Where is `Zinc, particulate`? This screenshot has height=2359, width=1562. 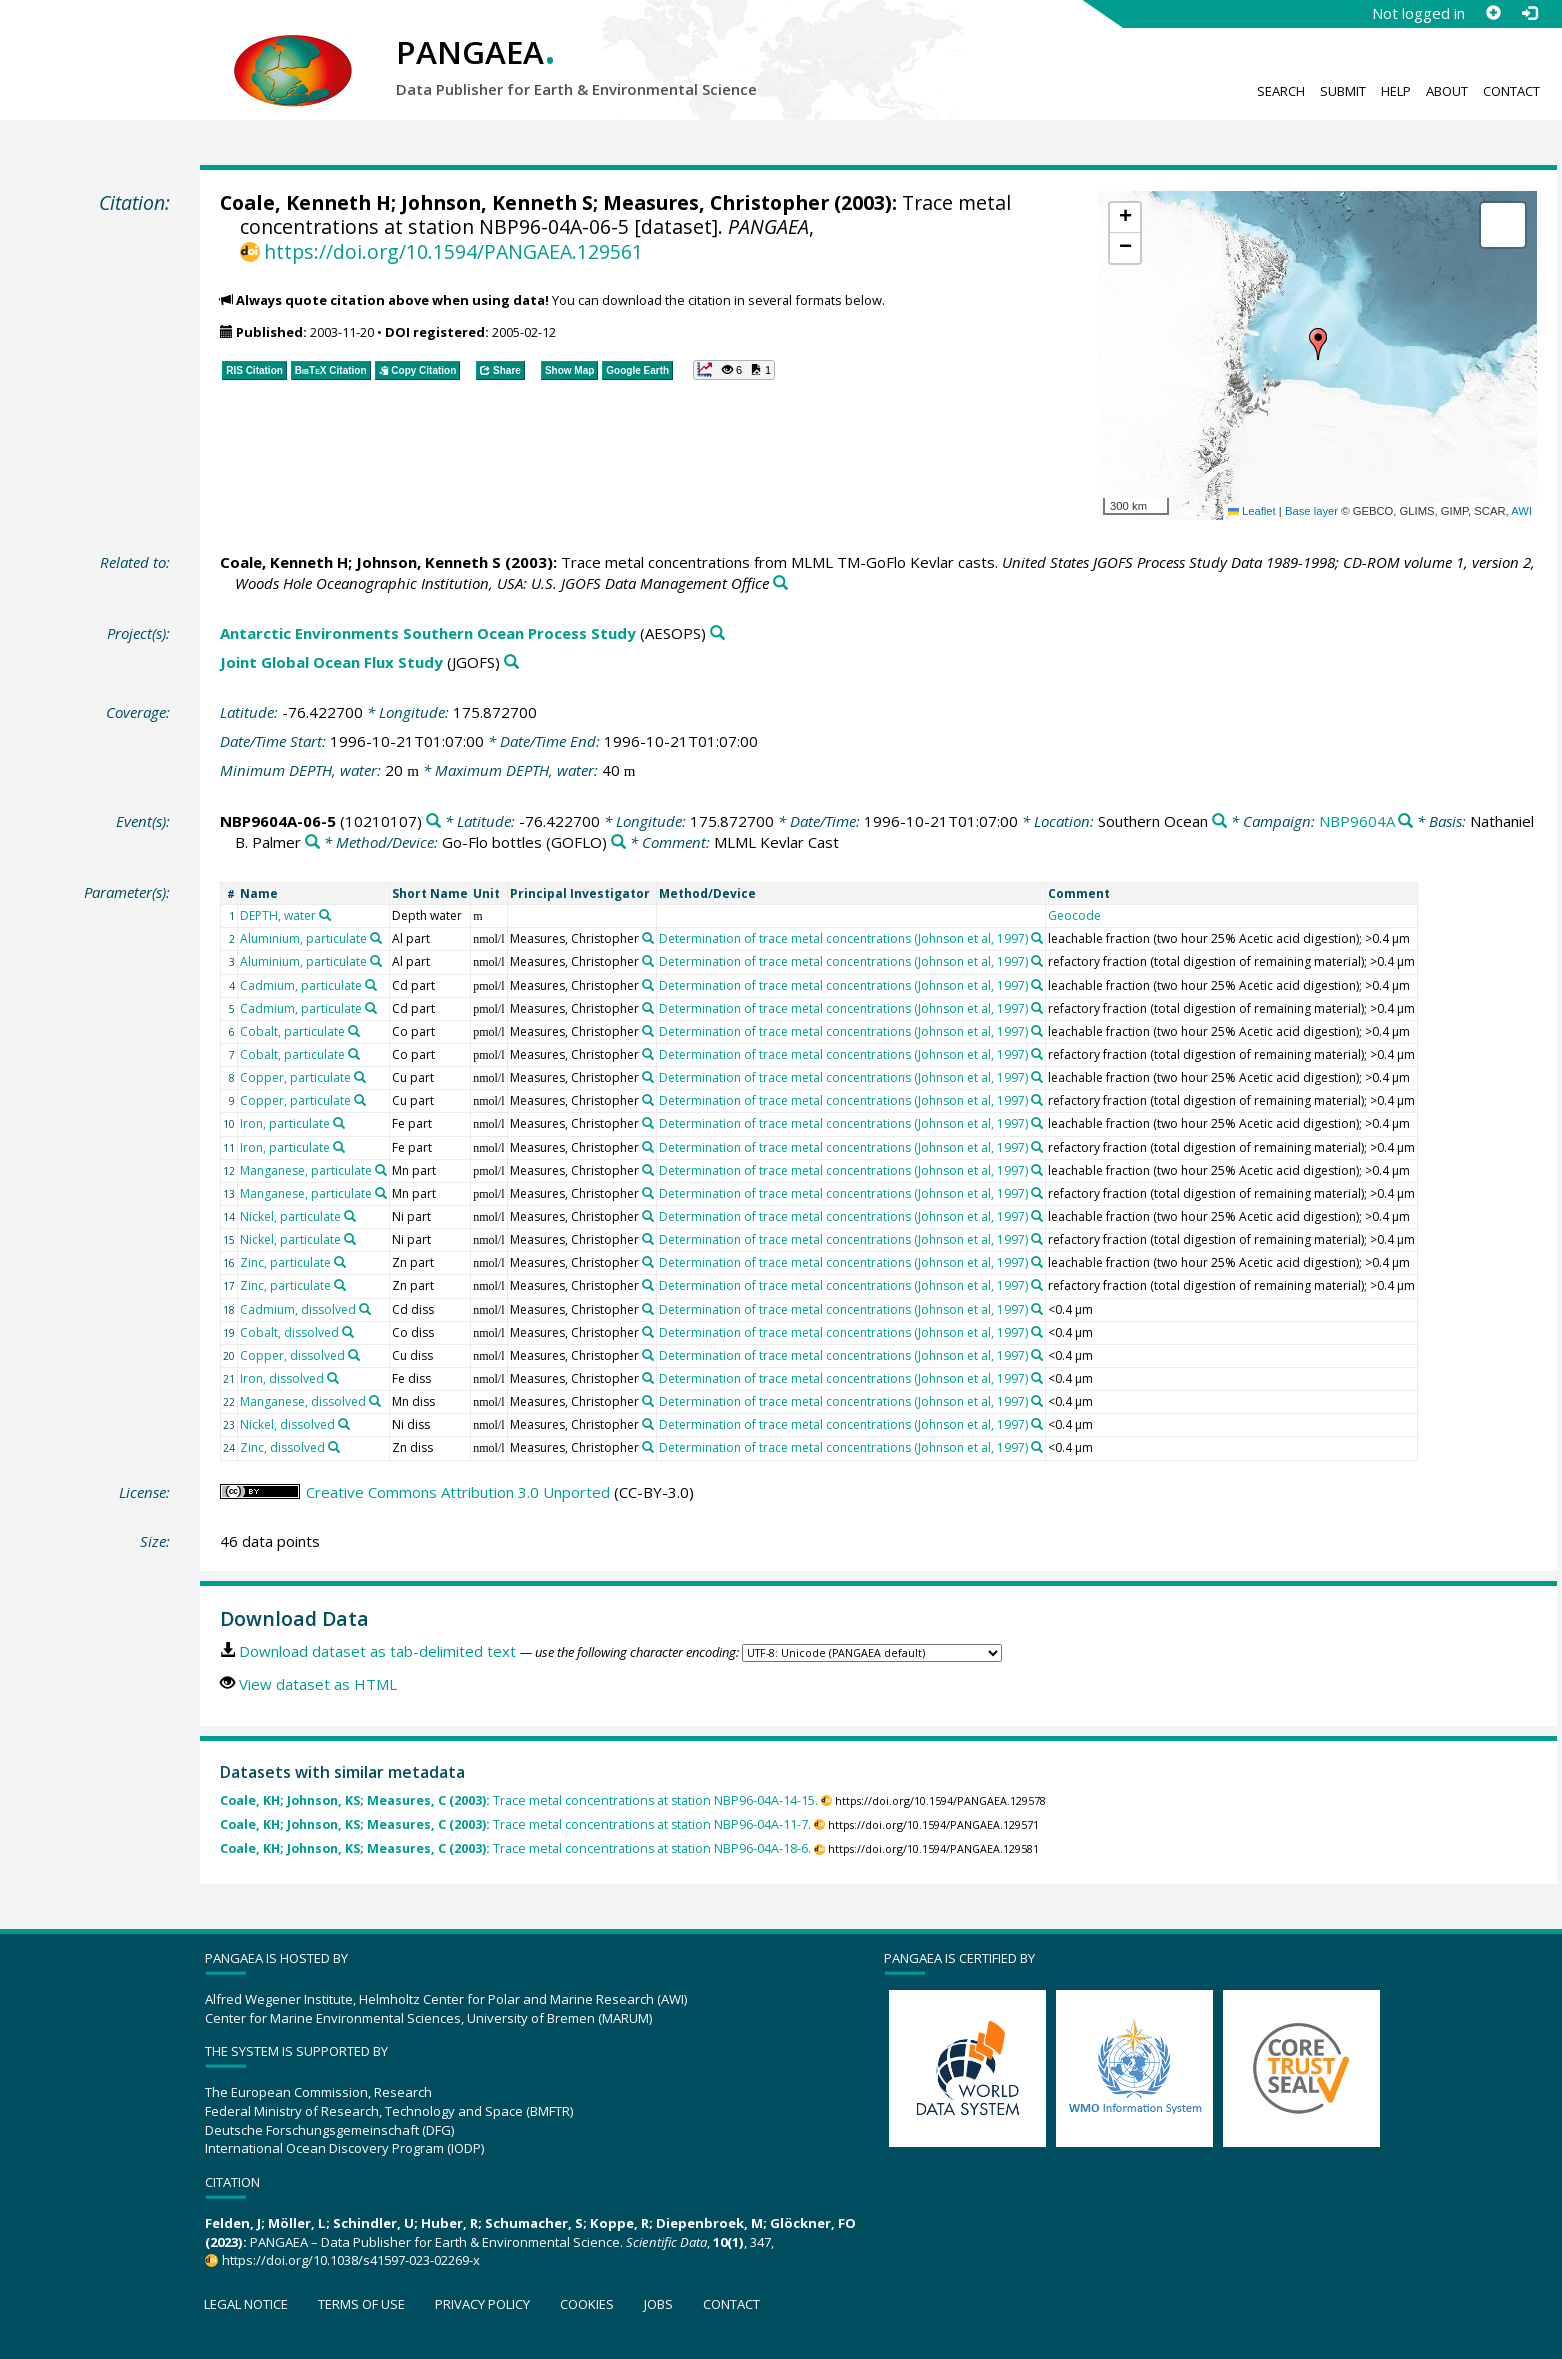 Zinc, particulate is located at coordinates (285, 1262).